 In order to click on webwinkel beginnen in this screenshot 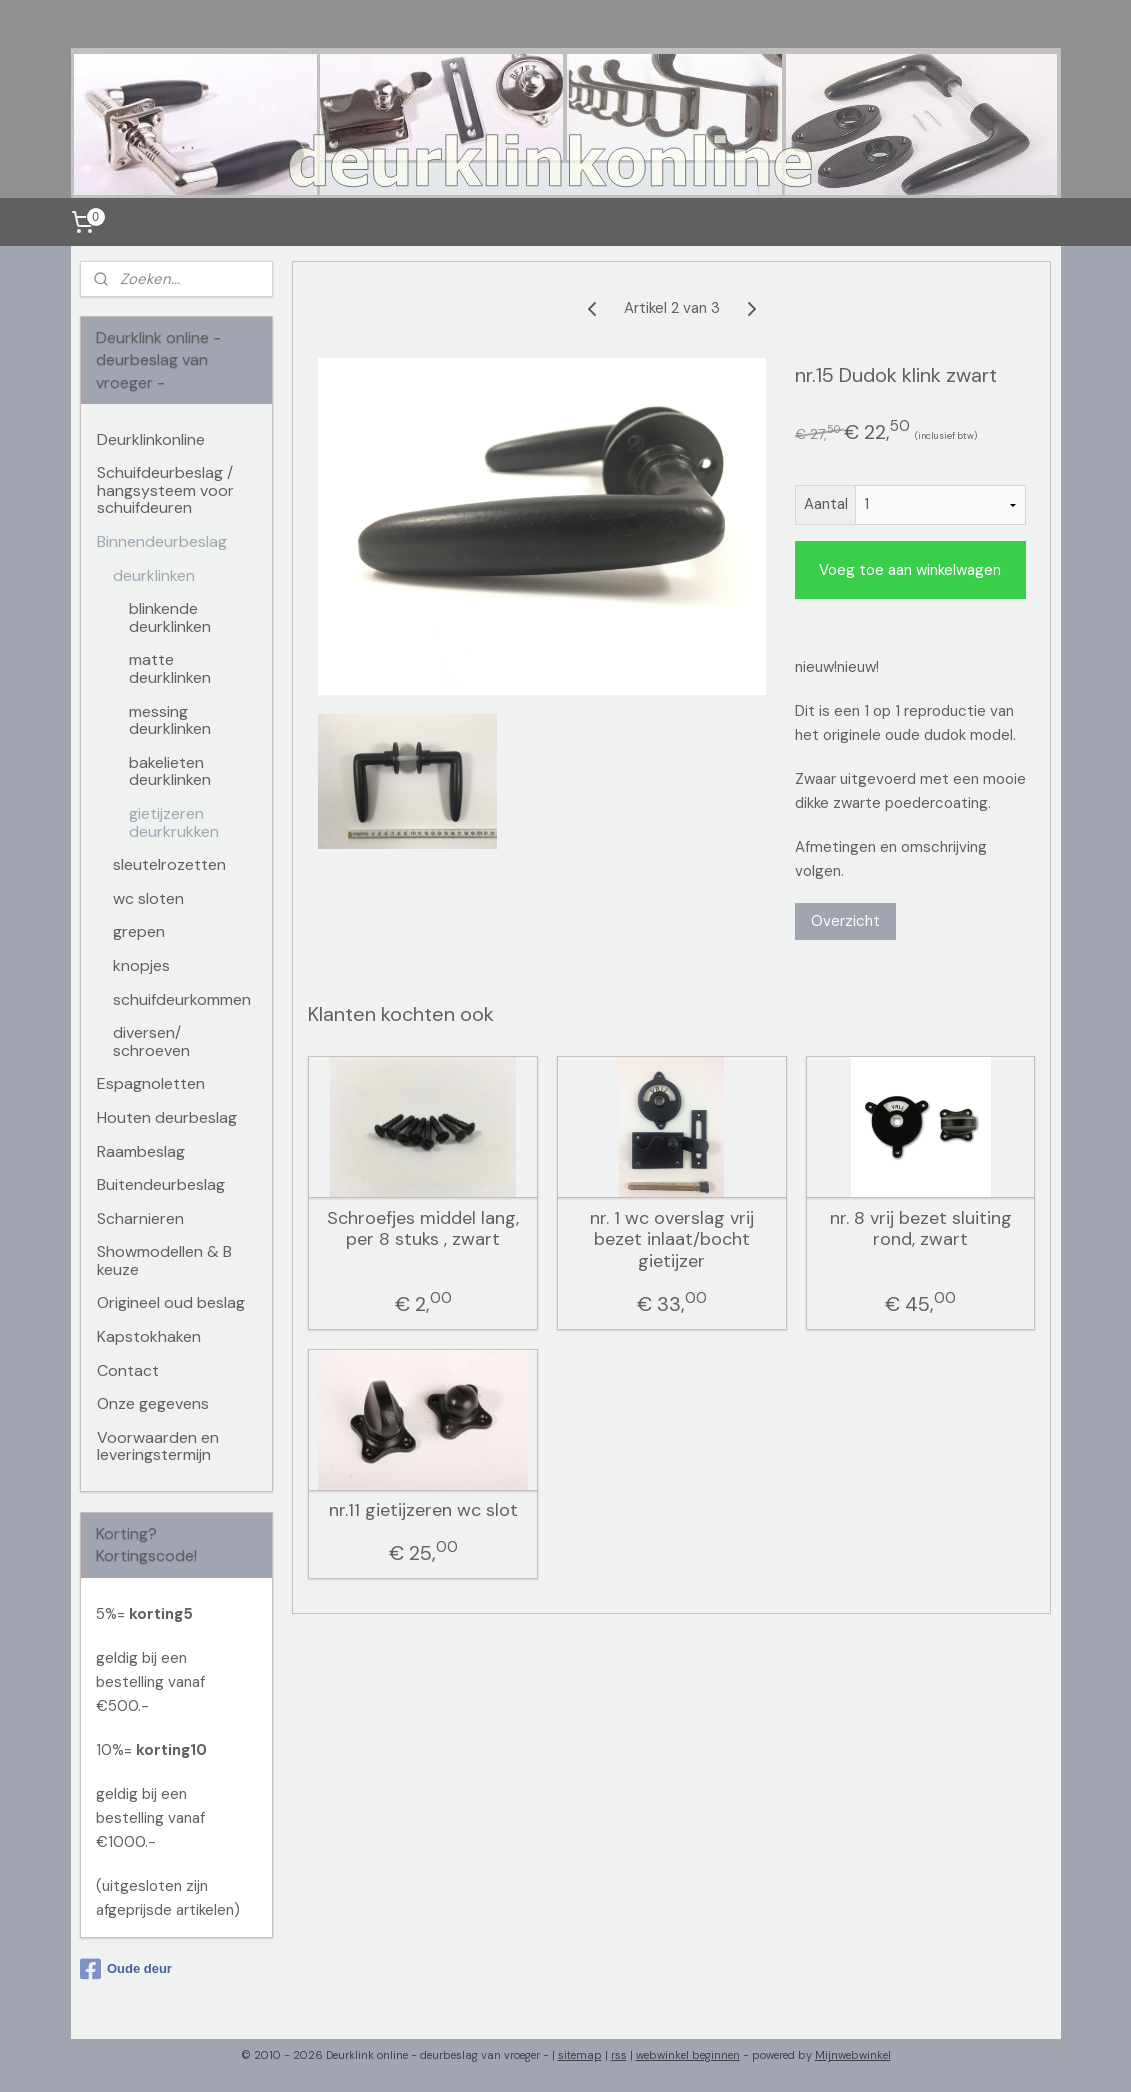, I will do `click(688, 2055)`.